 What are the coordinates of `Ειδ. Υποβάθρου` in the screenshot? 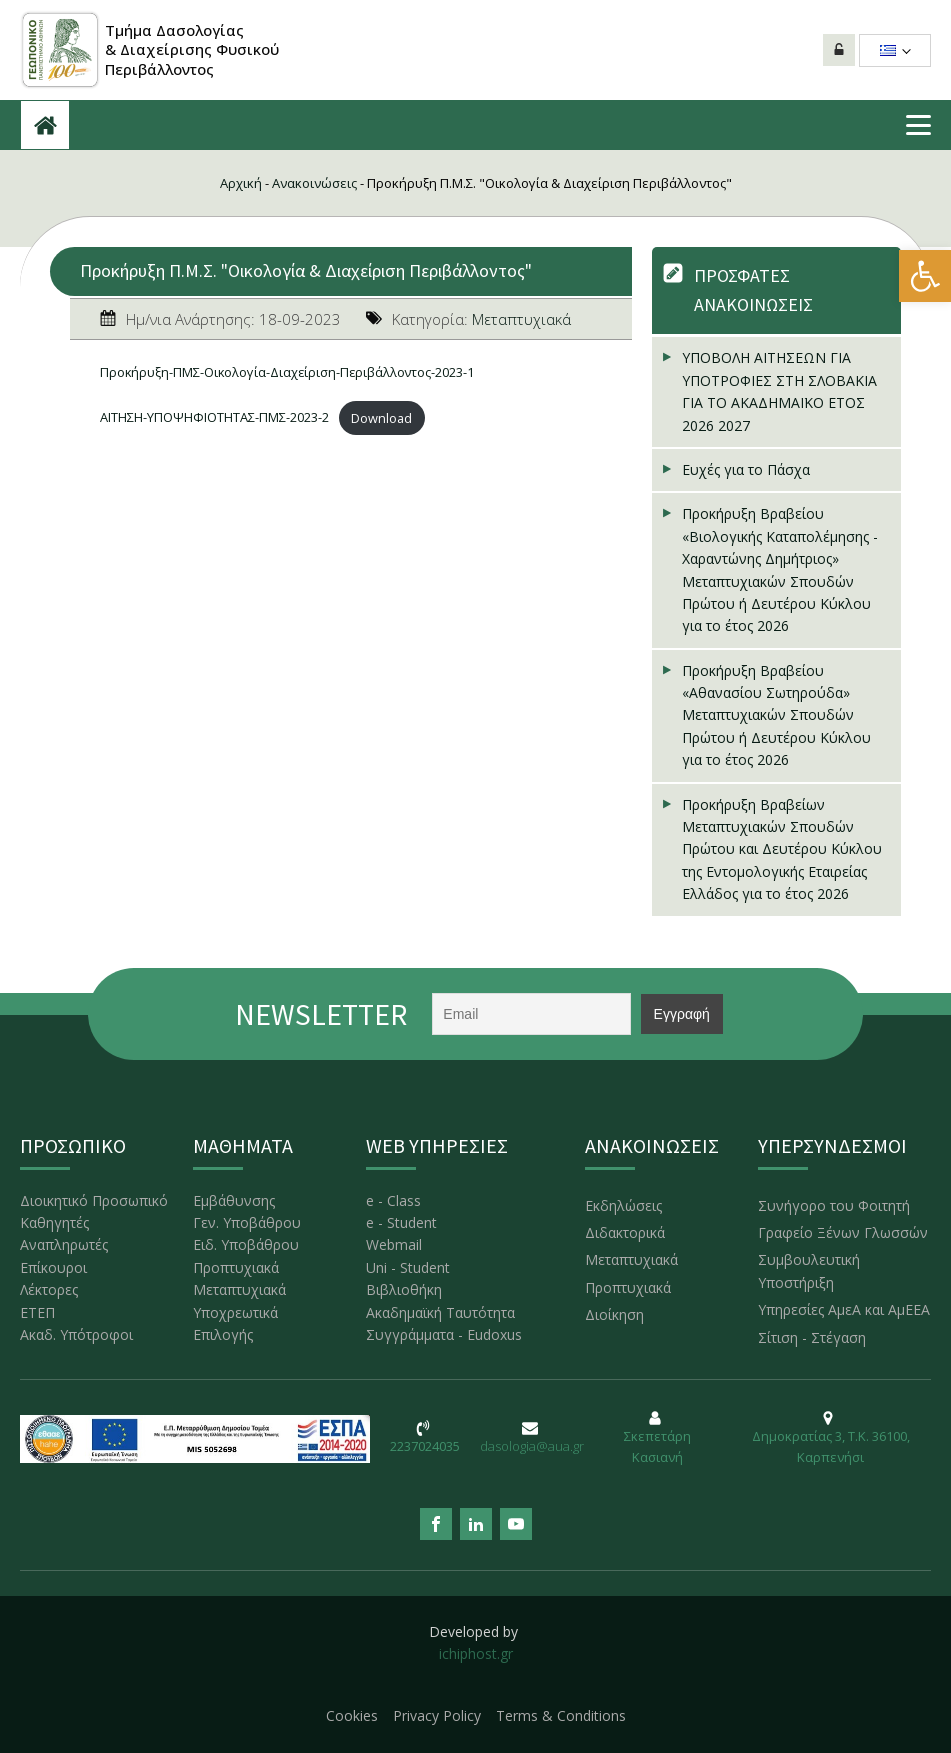 It's located at (246, 1244).